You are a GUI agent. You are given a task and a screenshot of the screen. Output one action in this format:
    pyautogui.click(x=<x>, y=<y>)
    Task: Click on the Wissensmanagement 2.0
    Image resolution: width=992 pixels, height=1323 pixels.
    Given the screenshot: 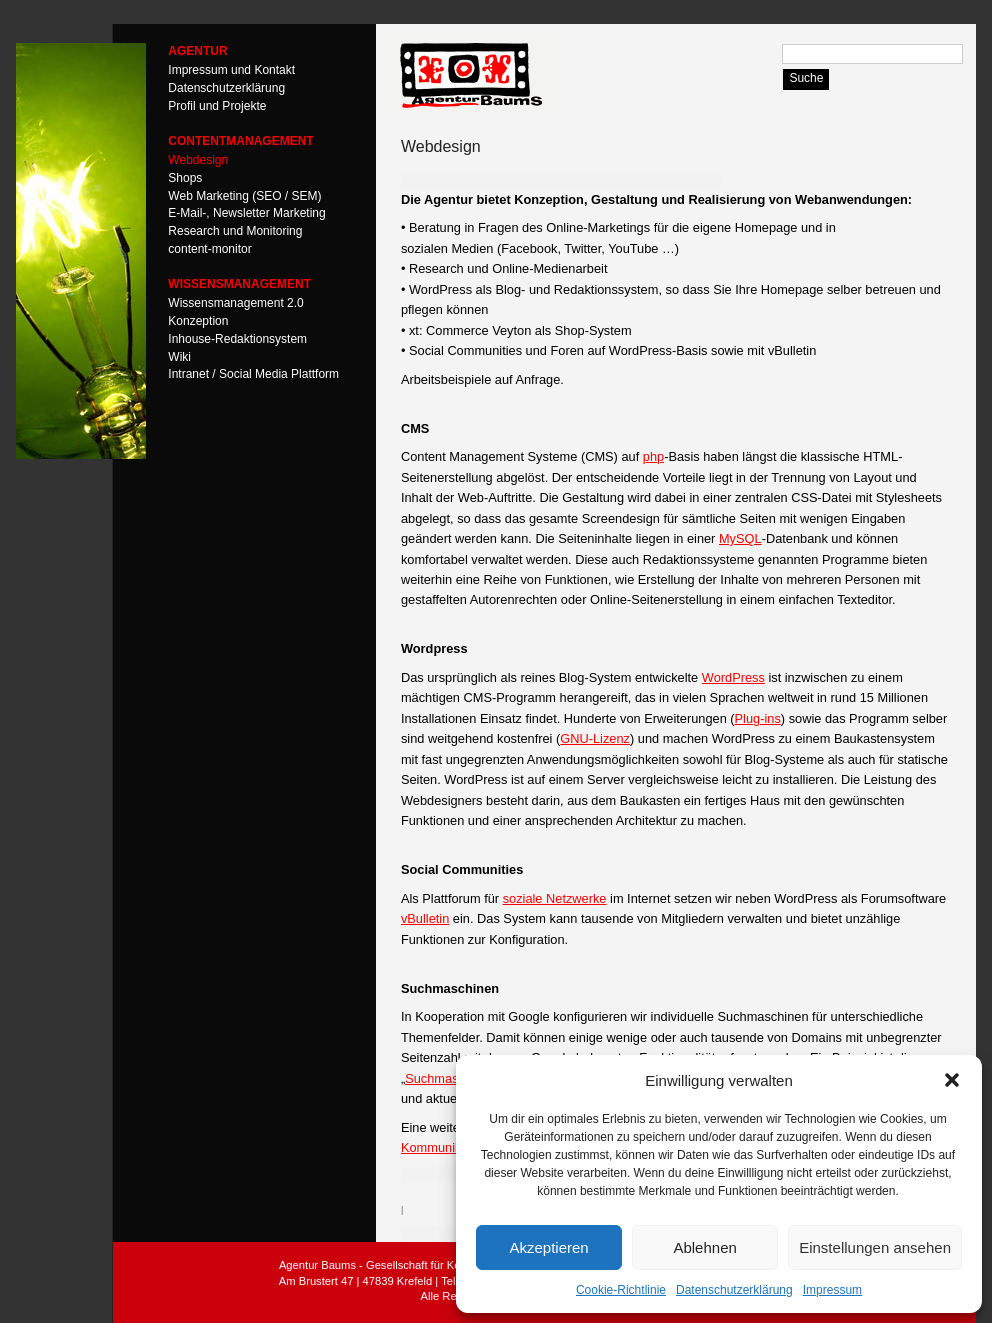 What is the action you would take?
    pyautogui.click(x=235, y=303)
    